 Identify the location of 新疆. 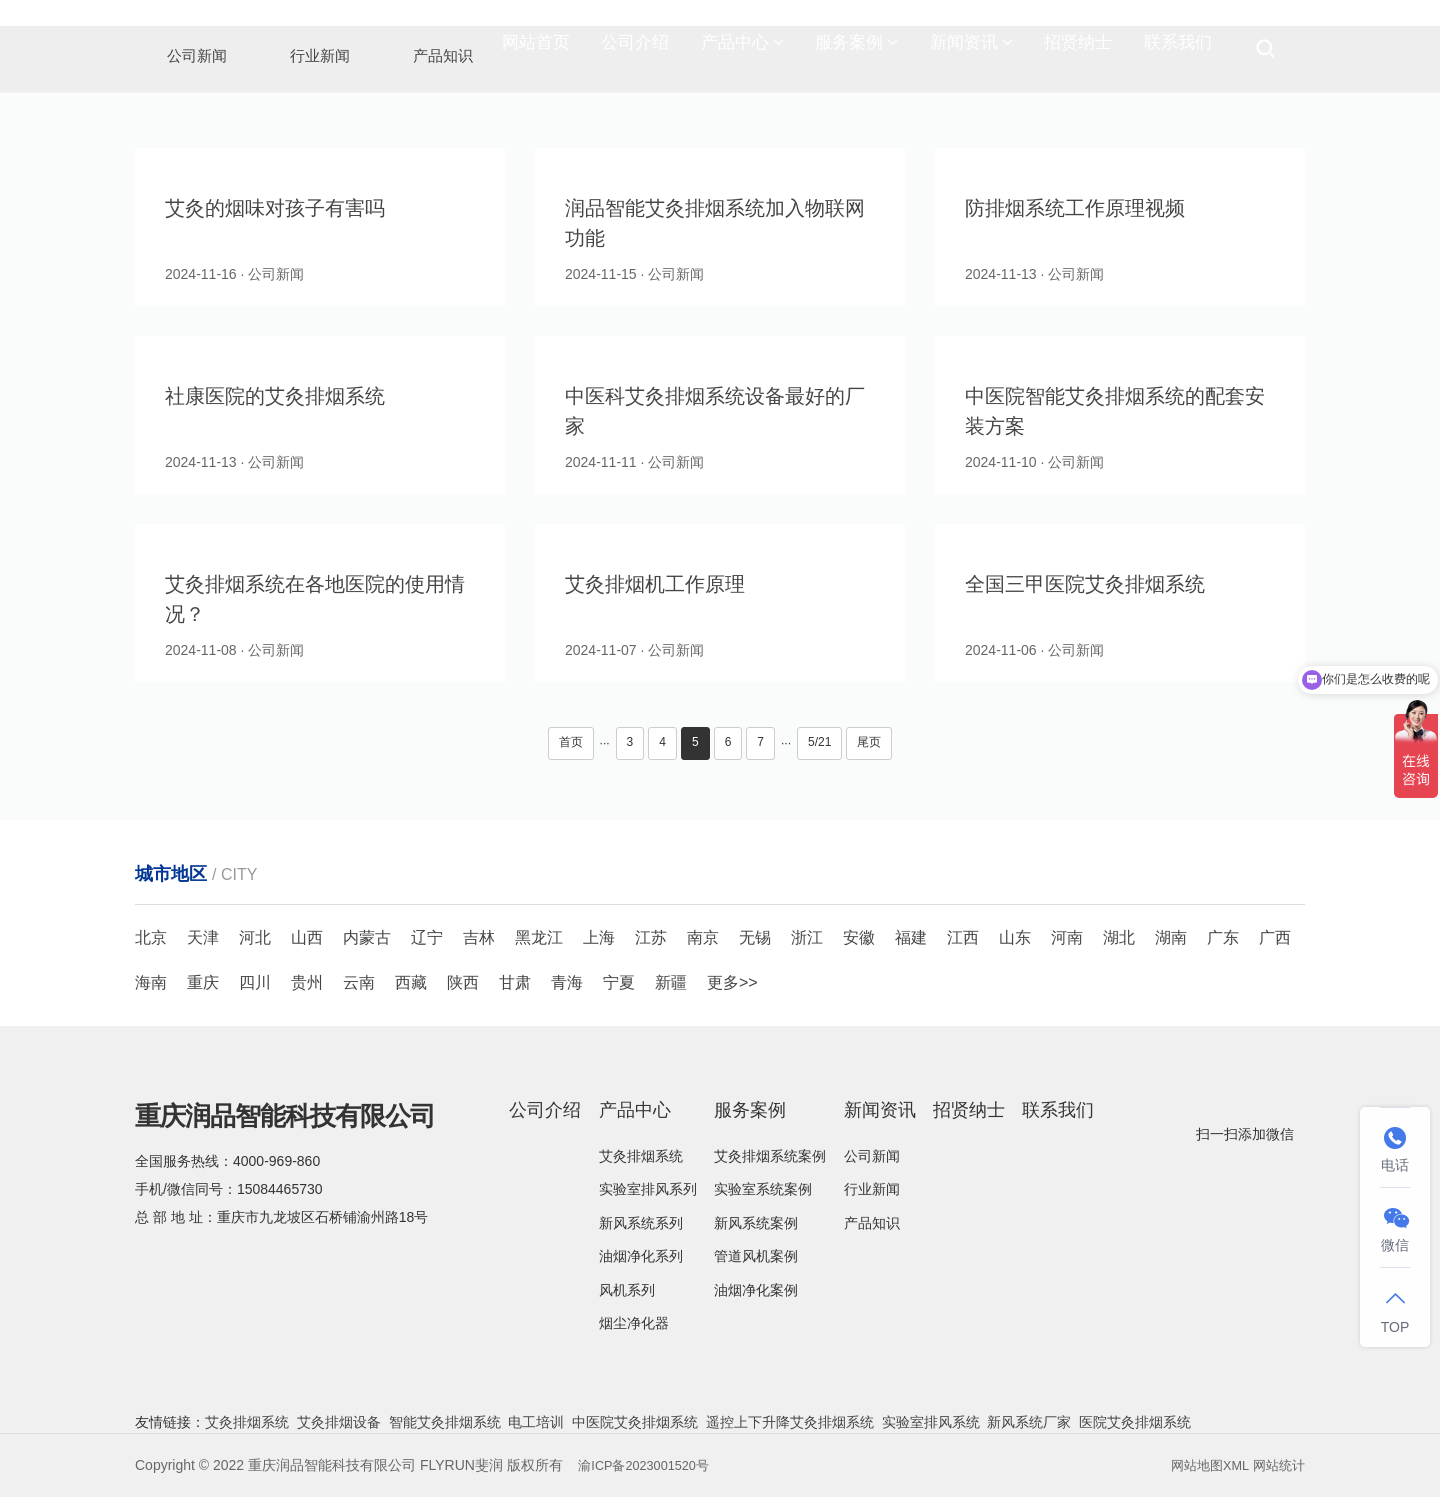
(671, 982).